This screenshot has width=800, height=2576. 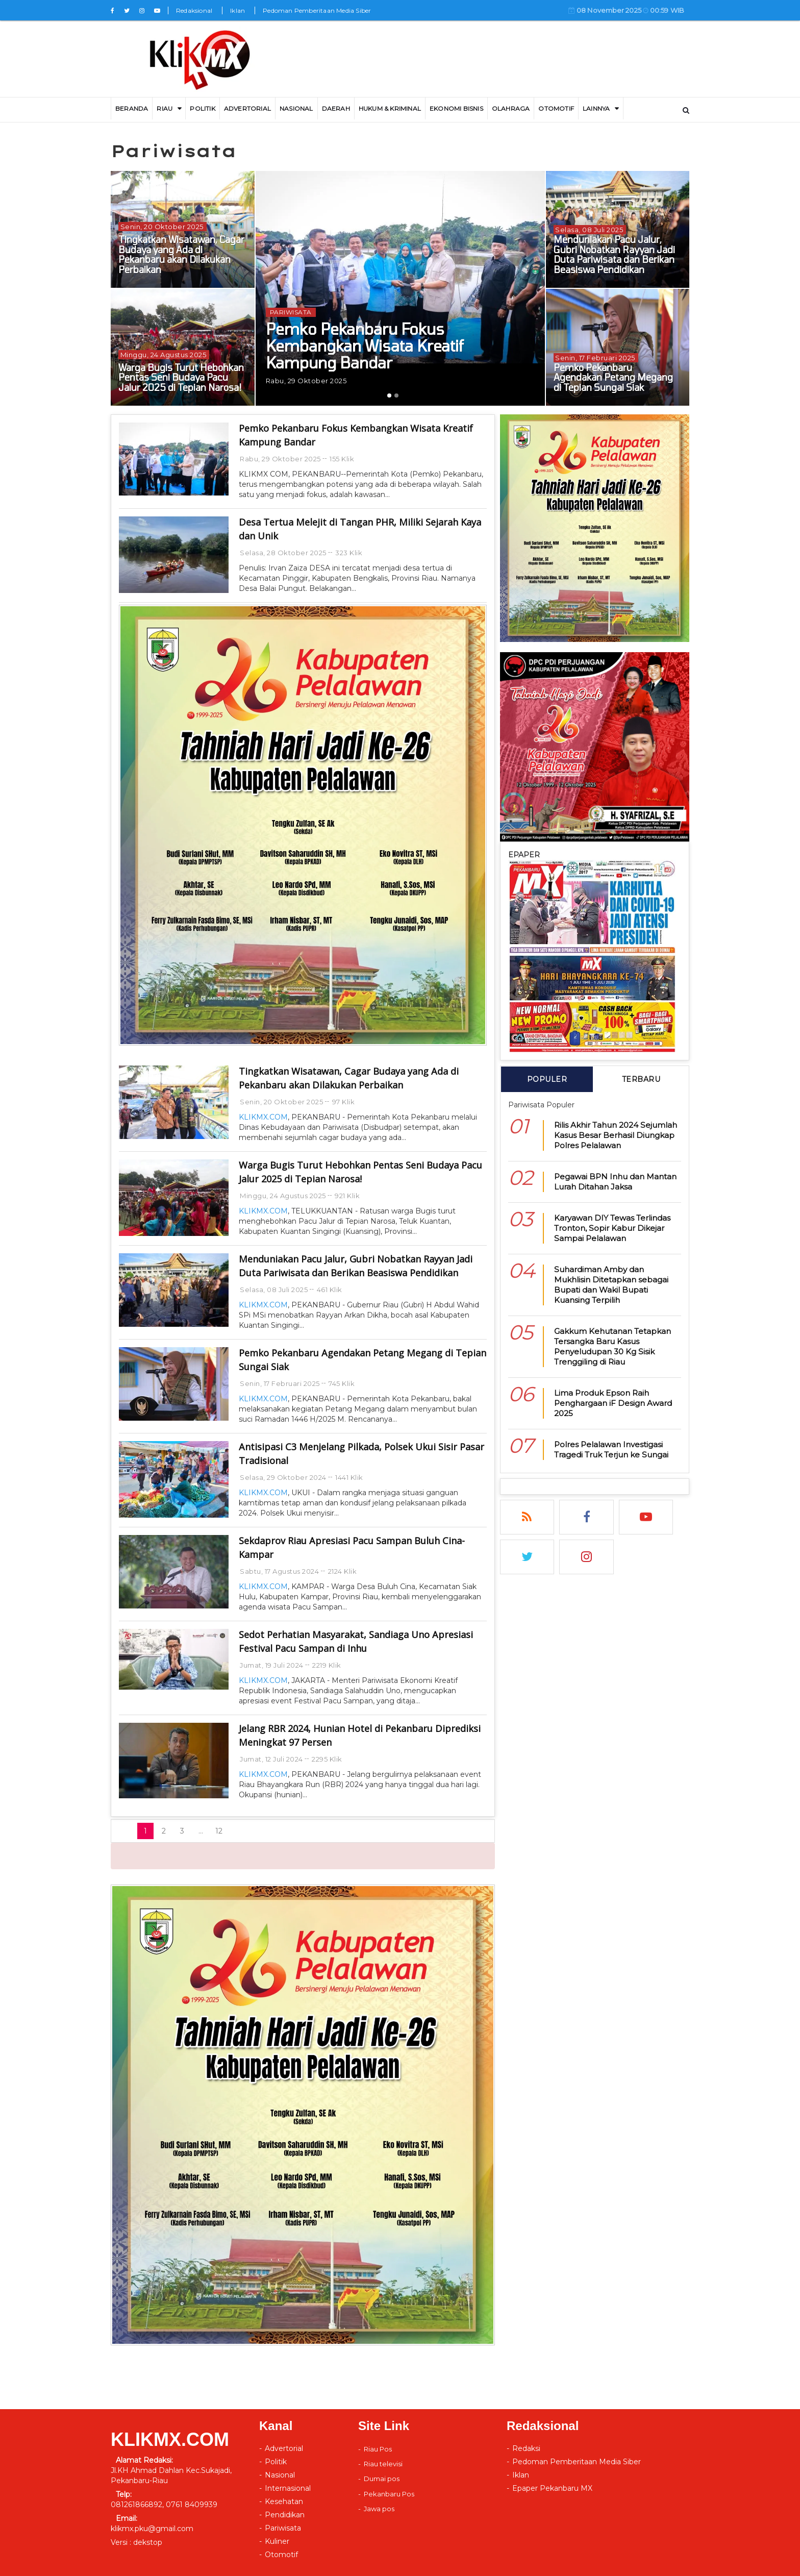 What do you see at coordinates (285, 2514) in the screenshot?
I see `Pendidikan` at bounding box center [285, 2514].